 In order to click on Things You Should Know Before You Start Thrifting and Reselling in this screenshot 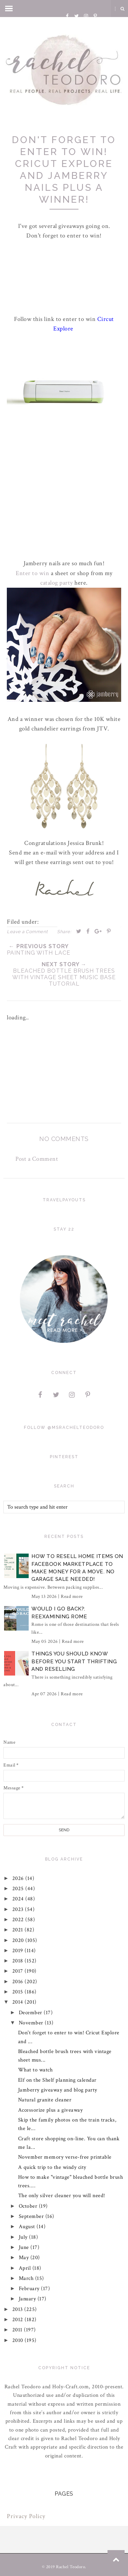, I will do `click(74, 1661)`.